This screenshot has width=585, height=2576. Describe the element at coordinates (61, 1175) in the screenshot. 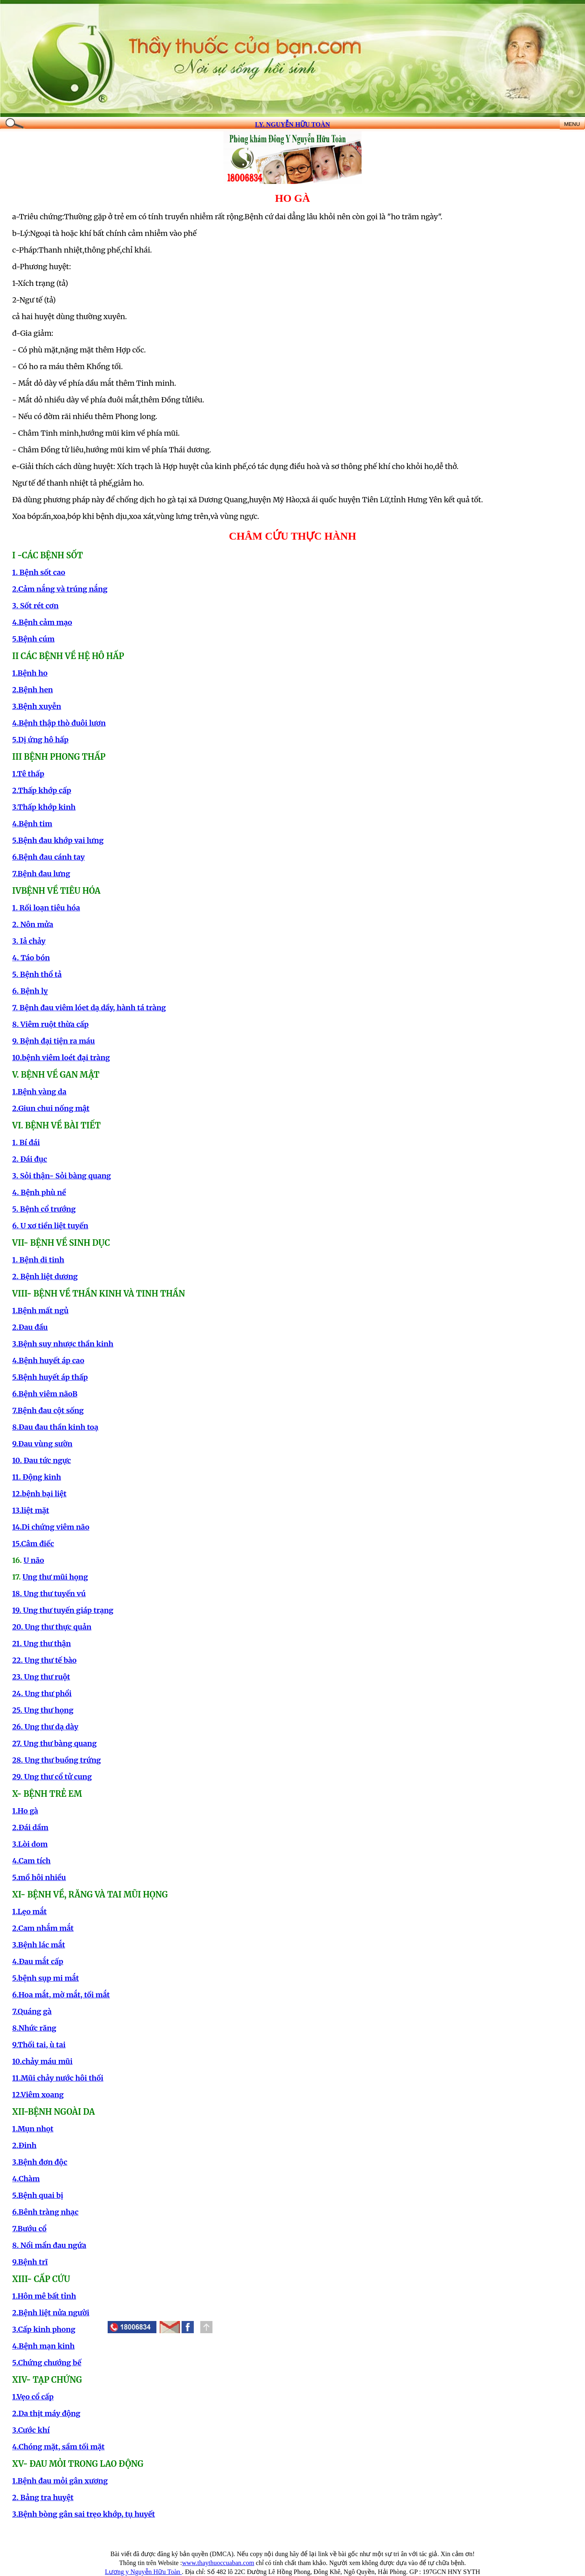

I see `3. Sỏi thận- Sỏi bàng quang` at that location.